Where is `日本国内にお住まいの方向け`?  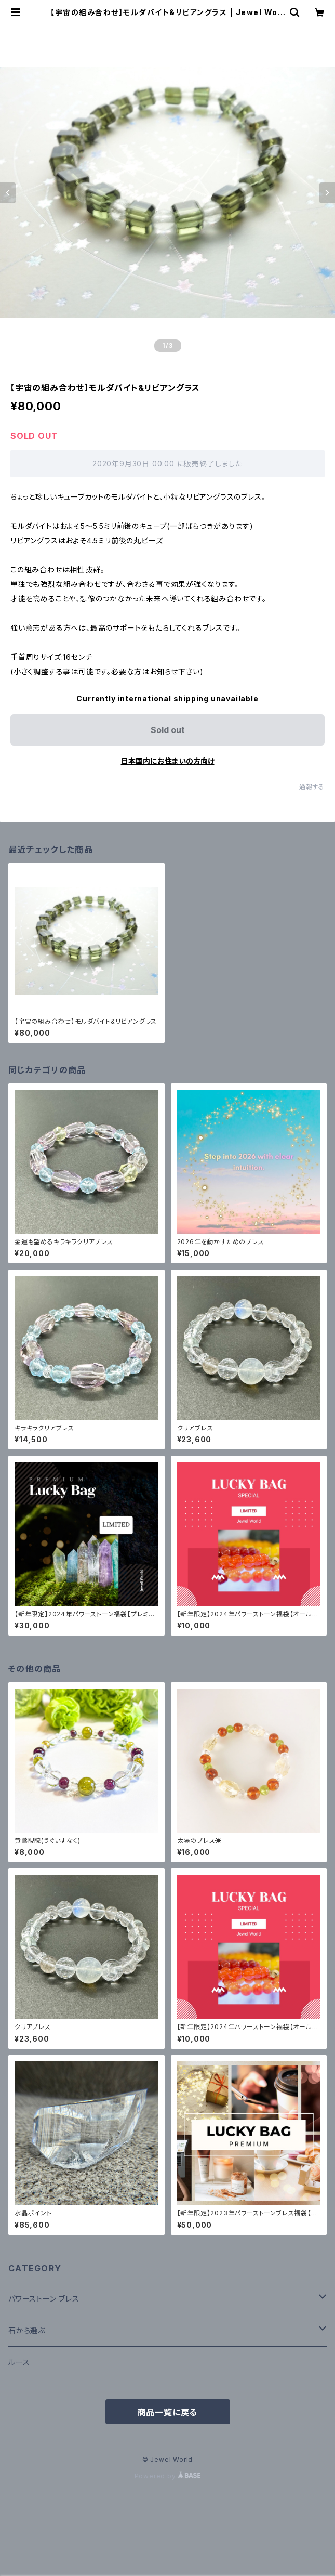 日本国内にお住まいの方向け is located at coordinates (168, 760).